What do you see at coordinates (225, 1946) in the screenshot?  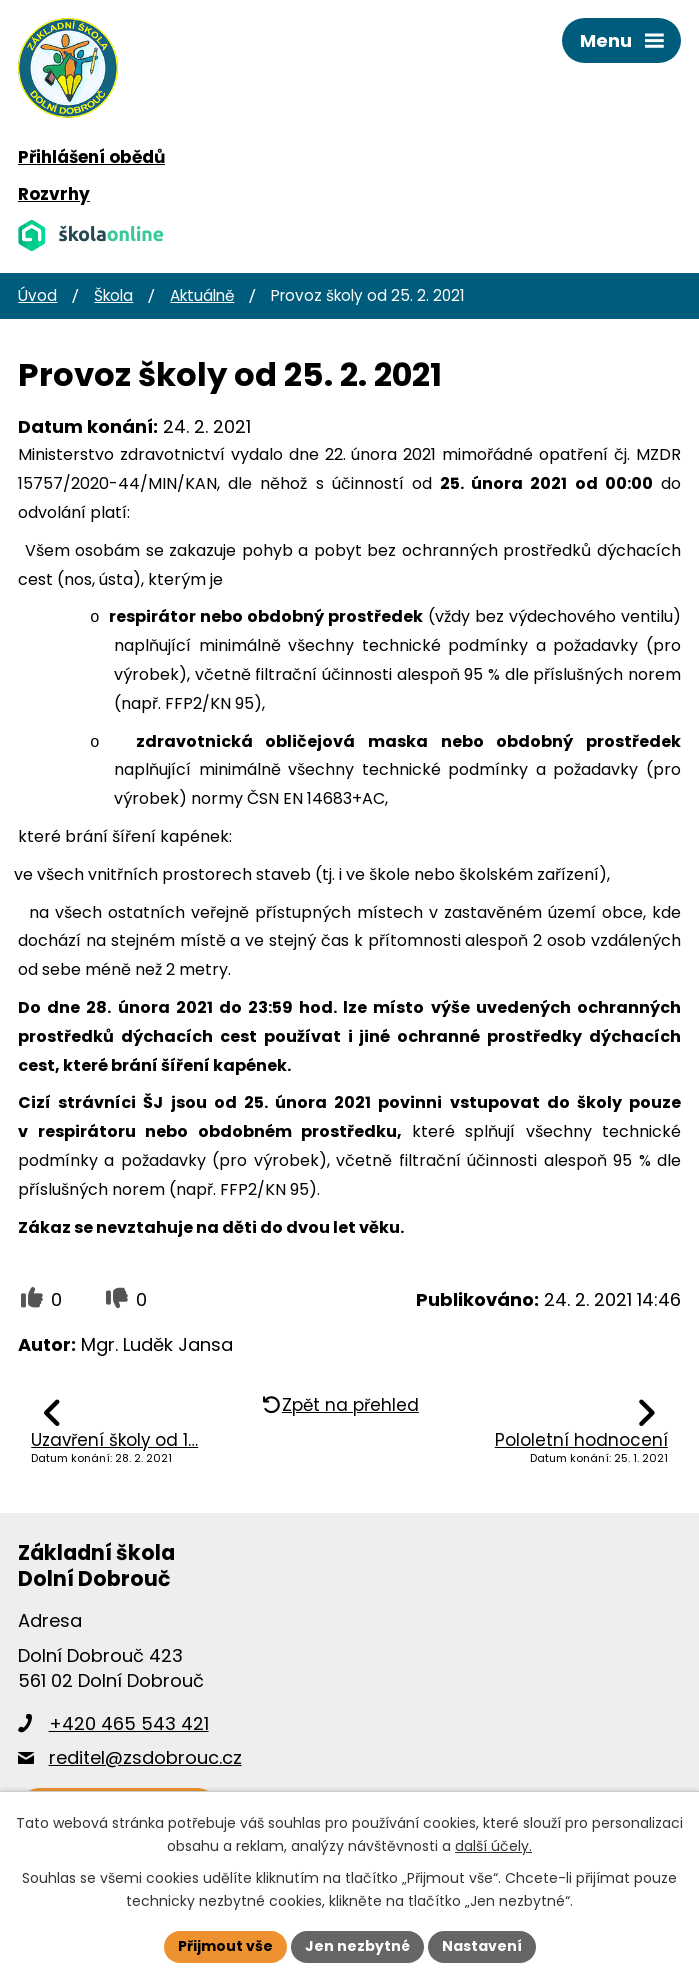 I see `Přijmout vše` at bounding box center [225, 1946].